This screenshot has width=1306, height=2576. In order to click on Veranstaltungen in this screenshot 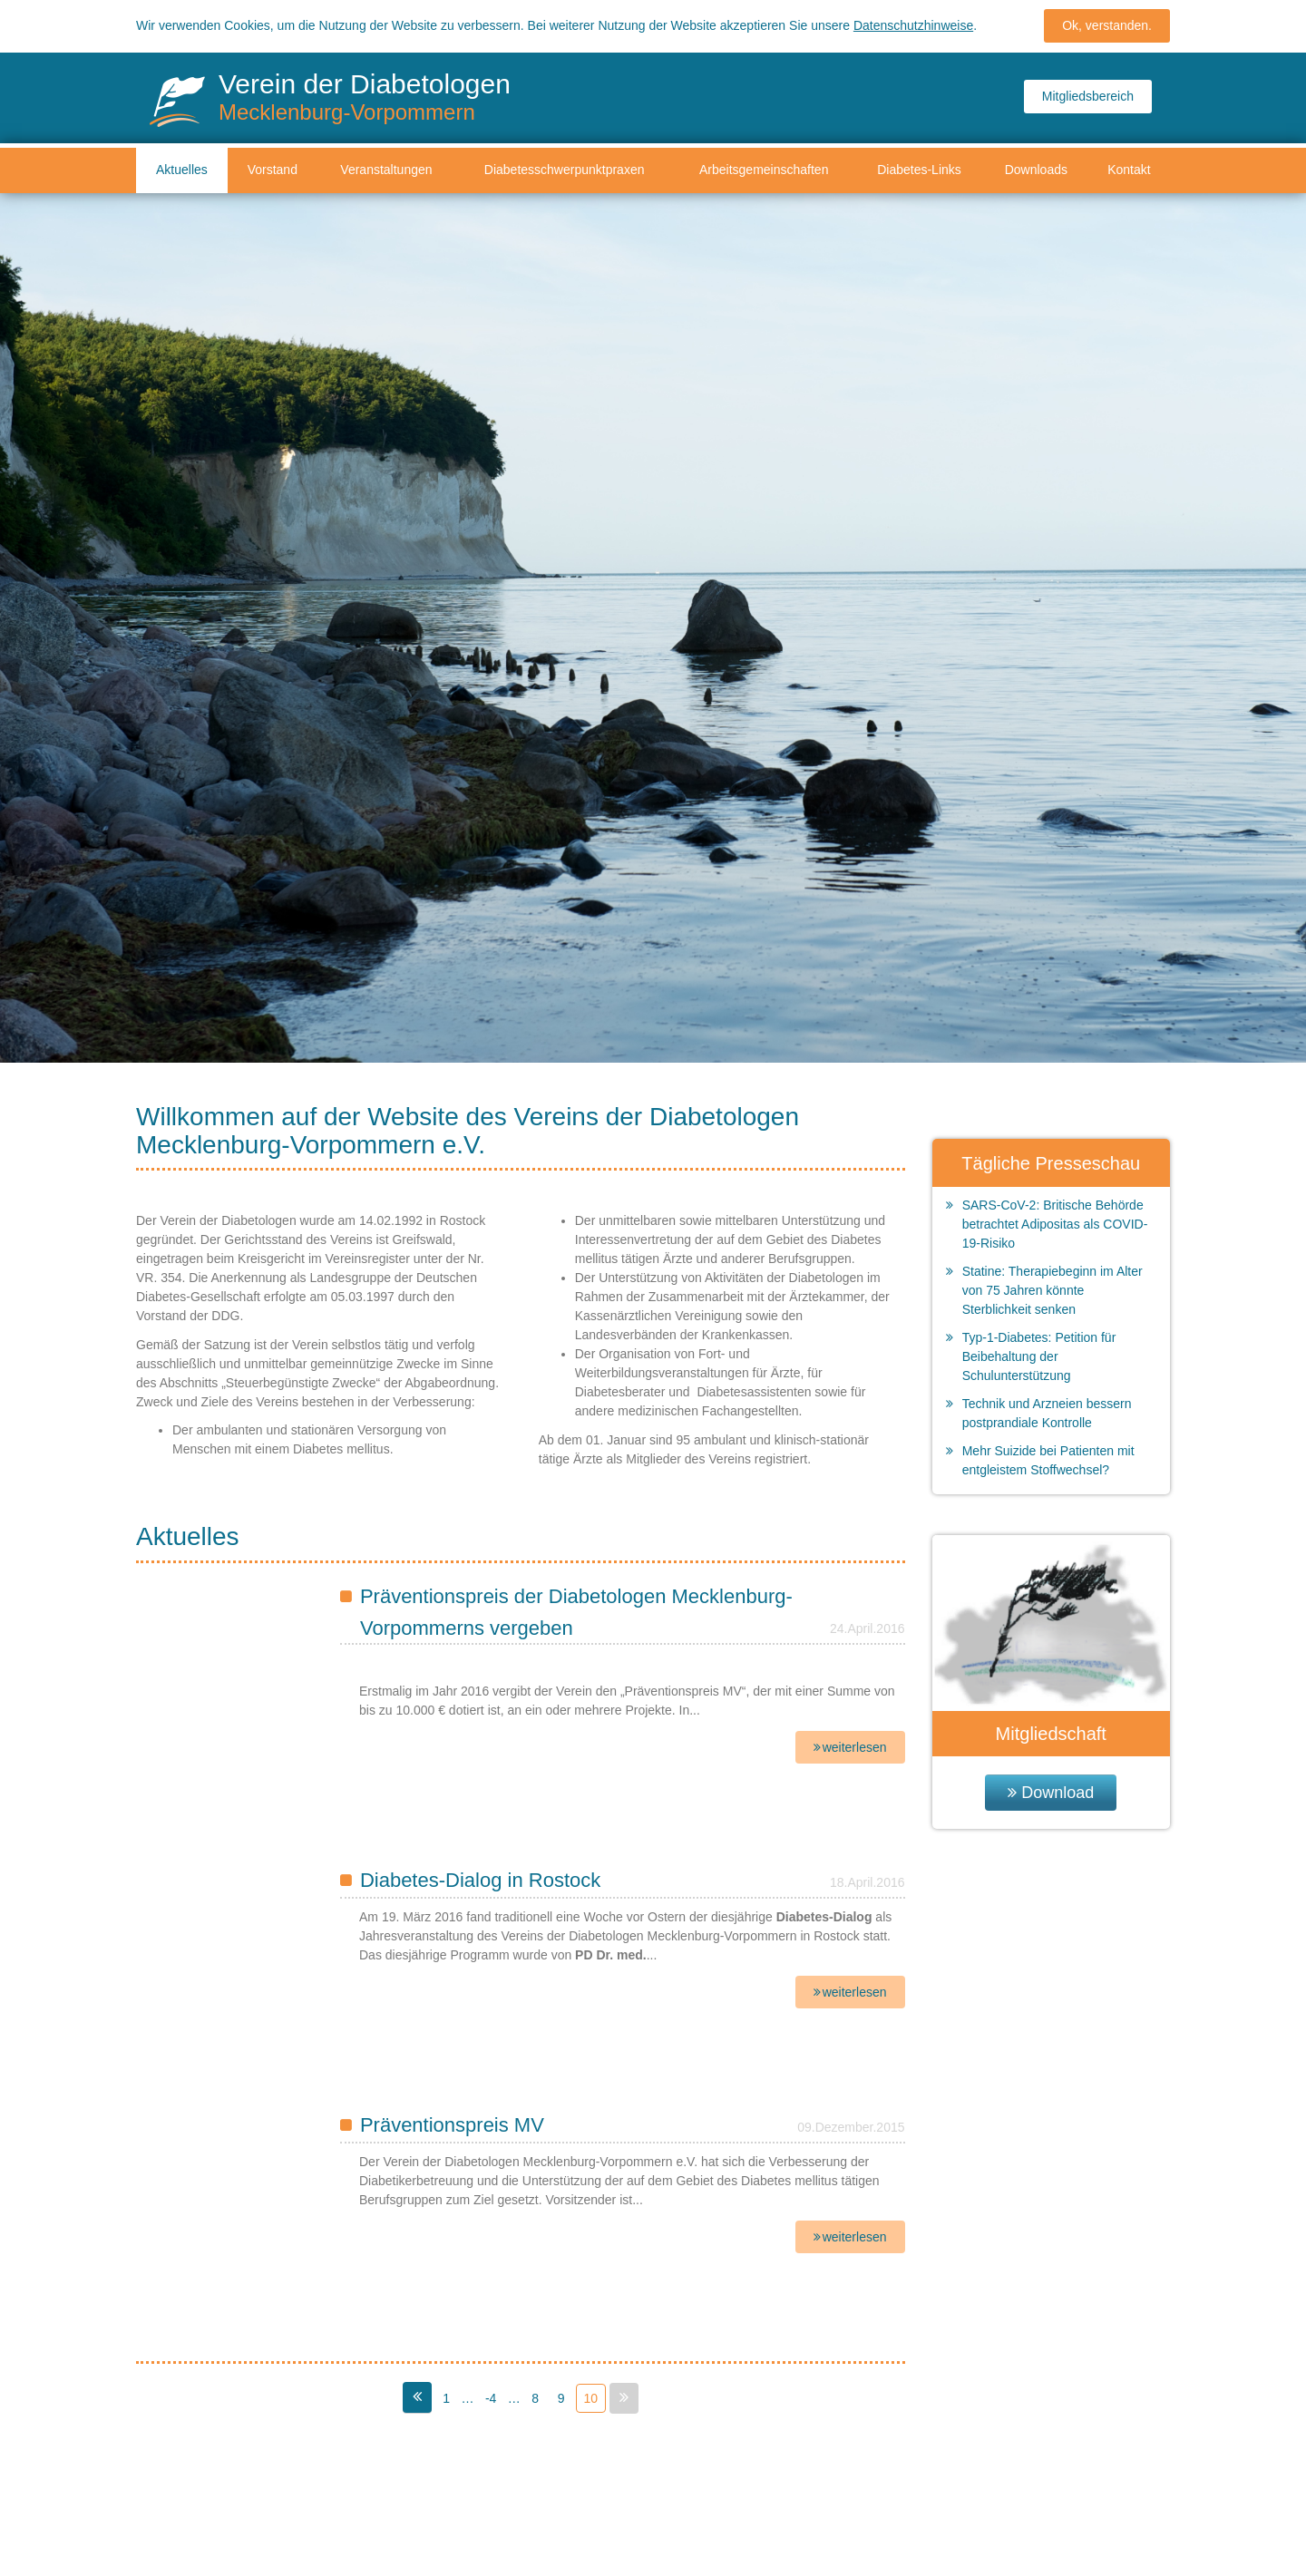, I will do `click(386, 169)`.